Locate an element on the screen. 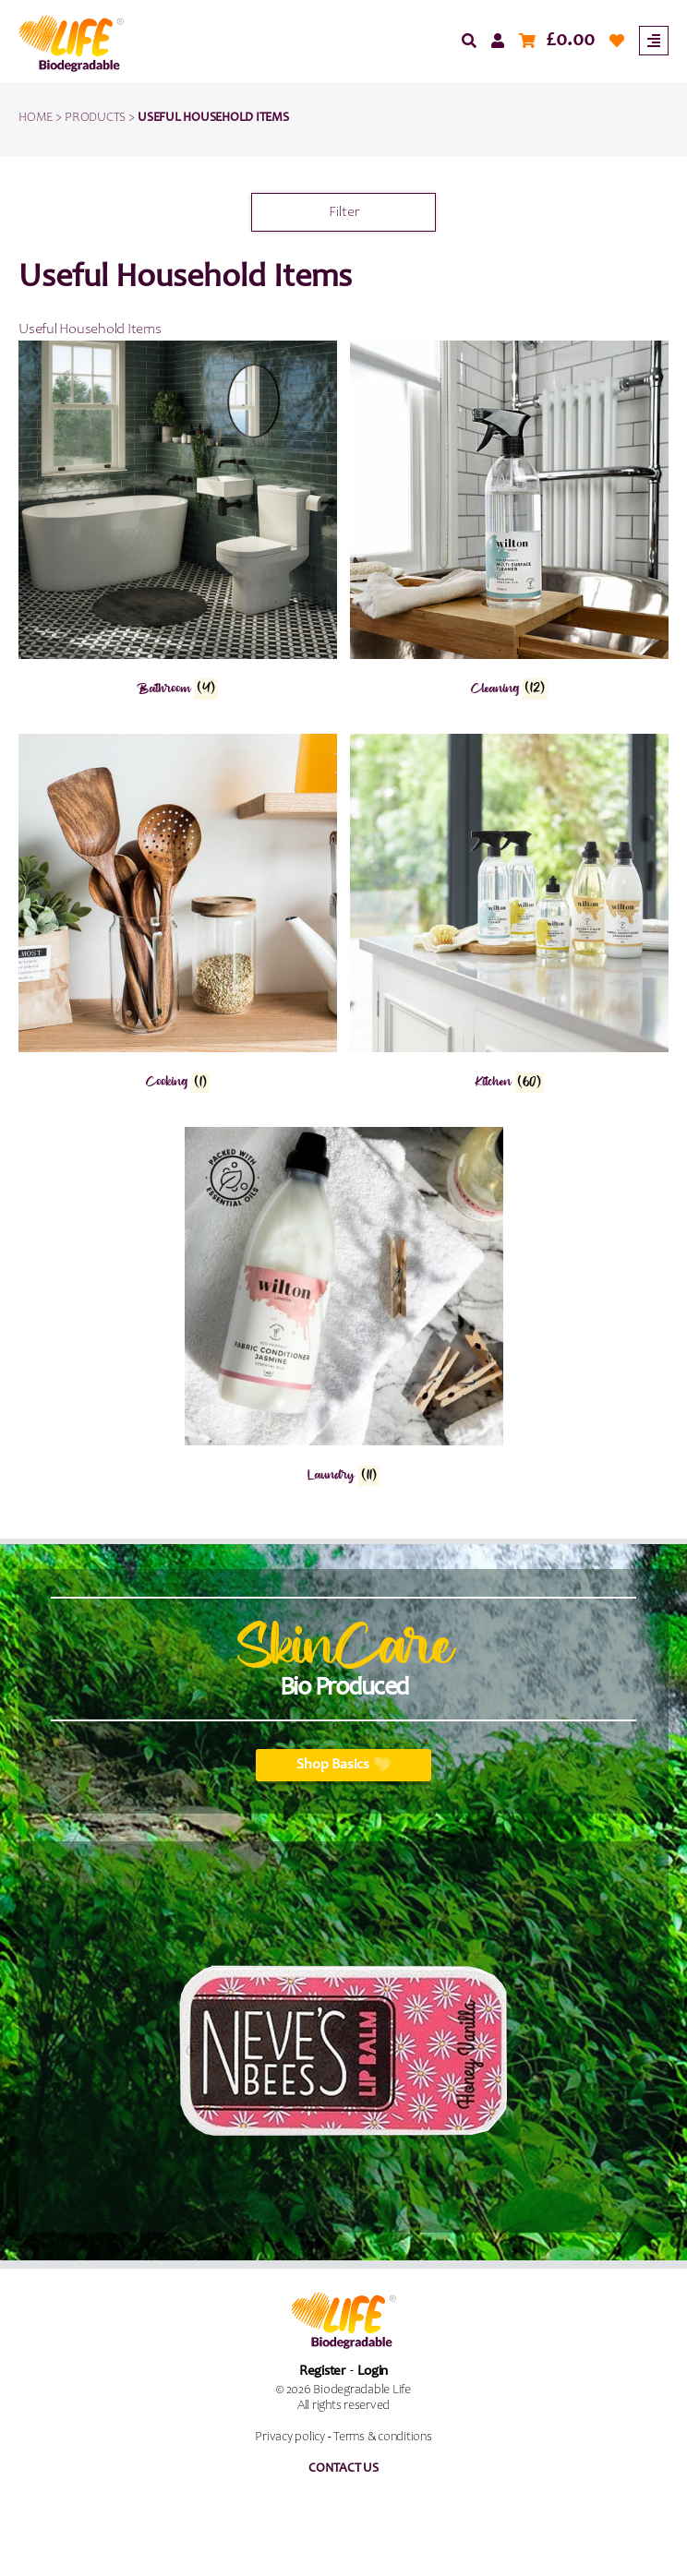 The height and width of the screenshot is (2576, 687). [Visit product category Kitchen] is located at coordinates (509, 916).